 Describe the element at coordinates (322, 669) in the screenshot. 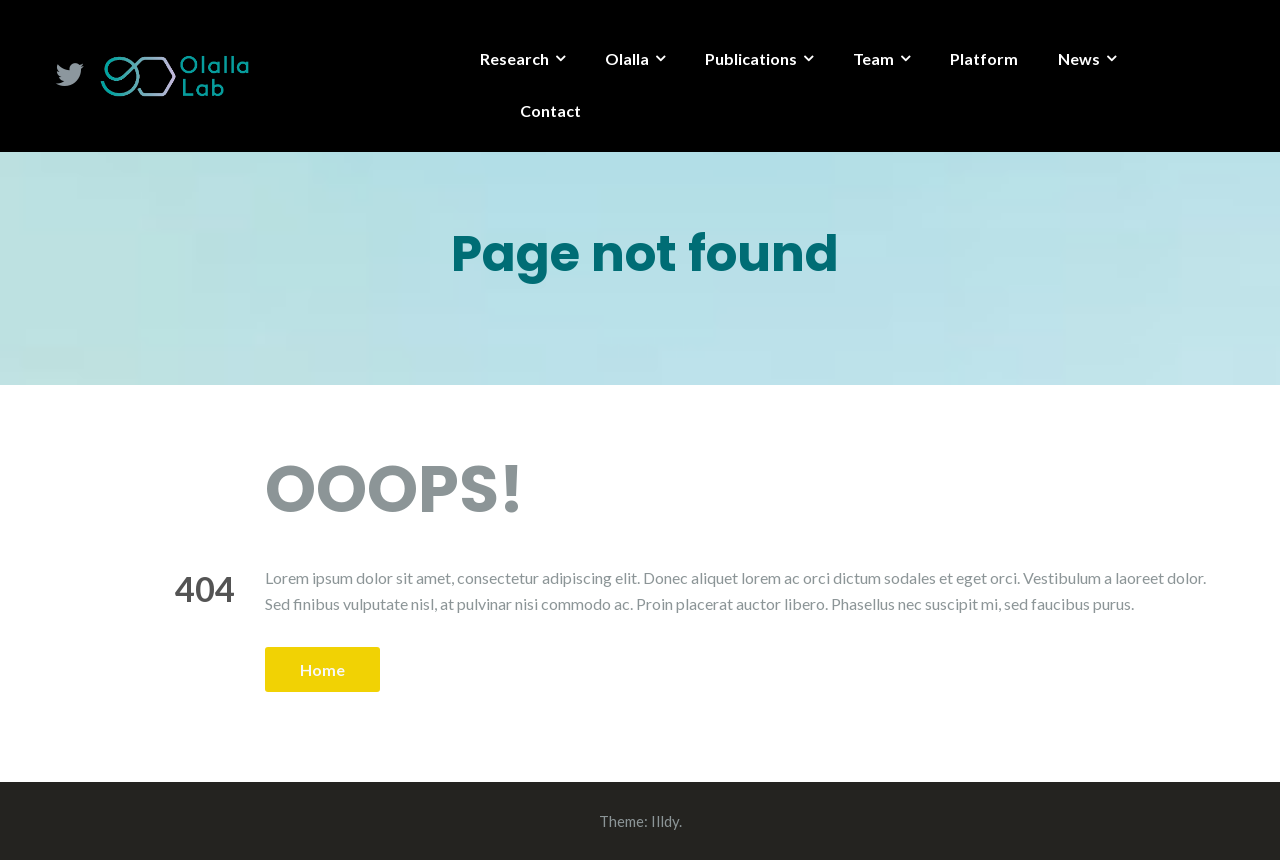

I see `Home` at that location.